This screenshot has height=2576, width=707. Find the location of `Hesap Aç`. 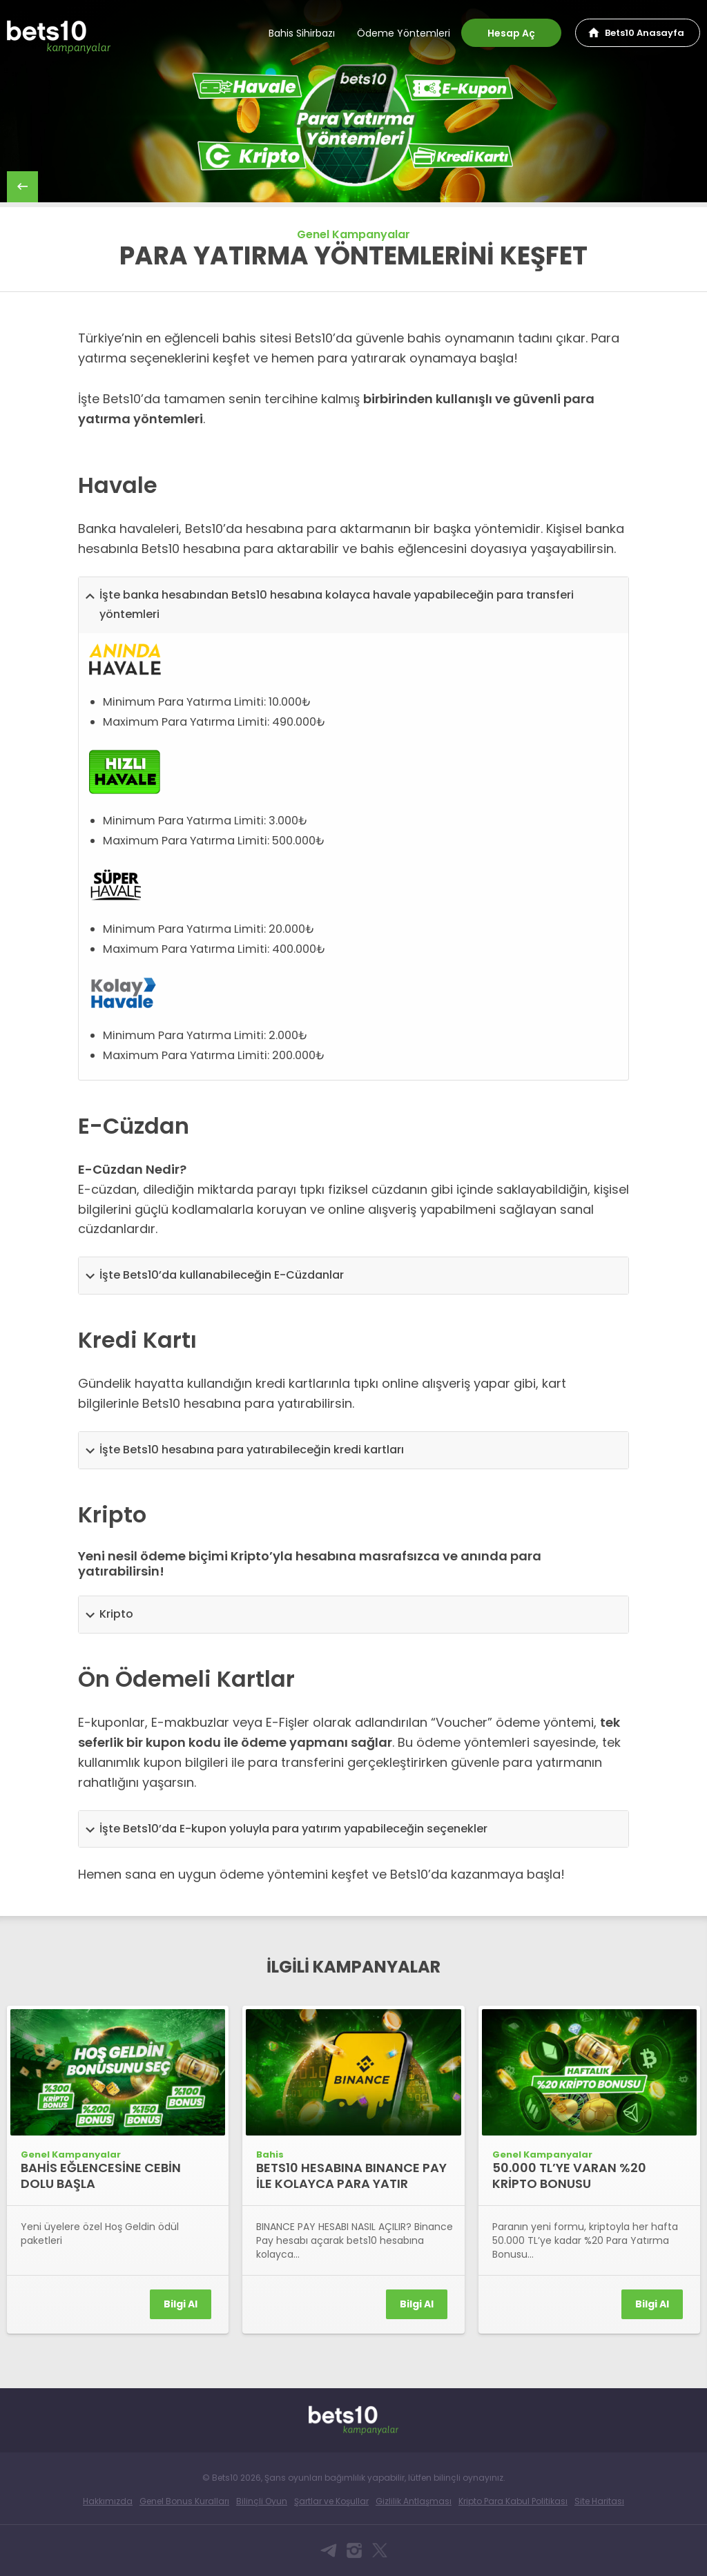

Hesap Aç is located at coordinates (511, 33).